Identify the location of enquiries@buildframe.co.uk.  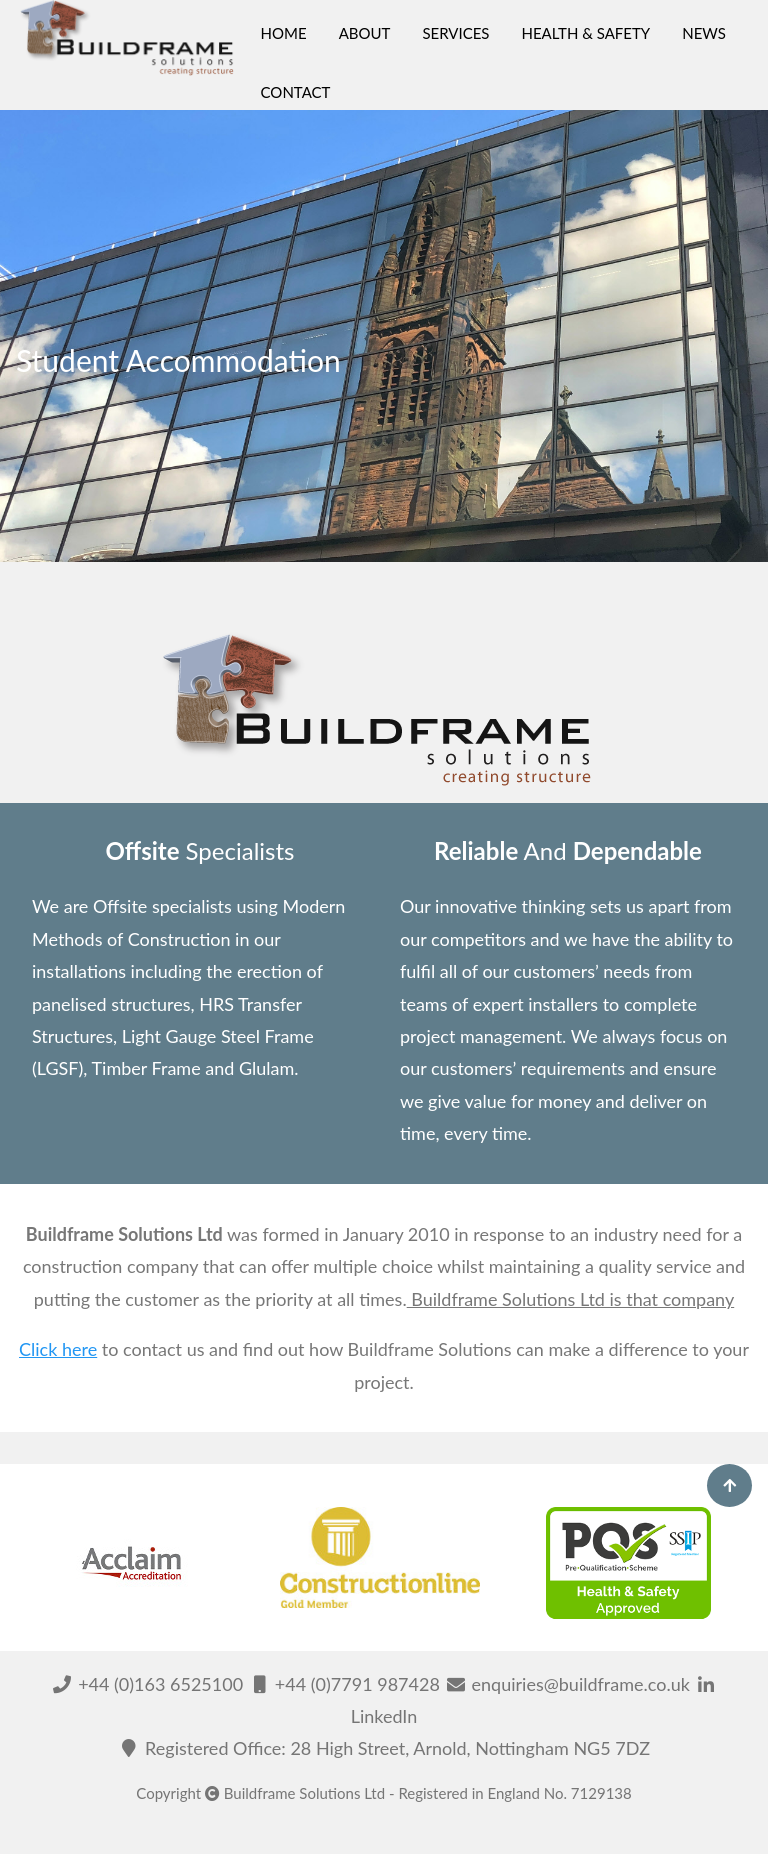
(569, 1684).